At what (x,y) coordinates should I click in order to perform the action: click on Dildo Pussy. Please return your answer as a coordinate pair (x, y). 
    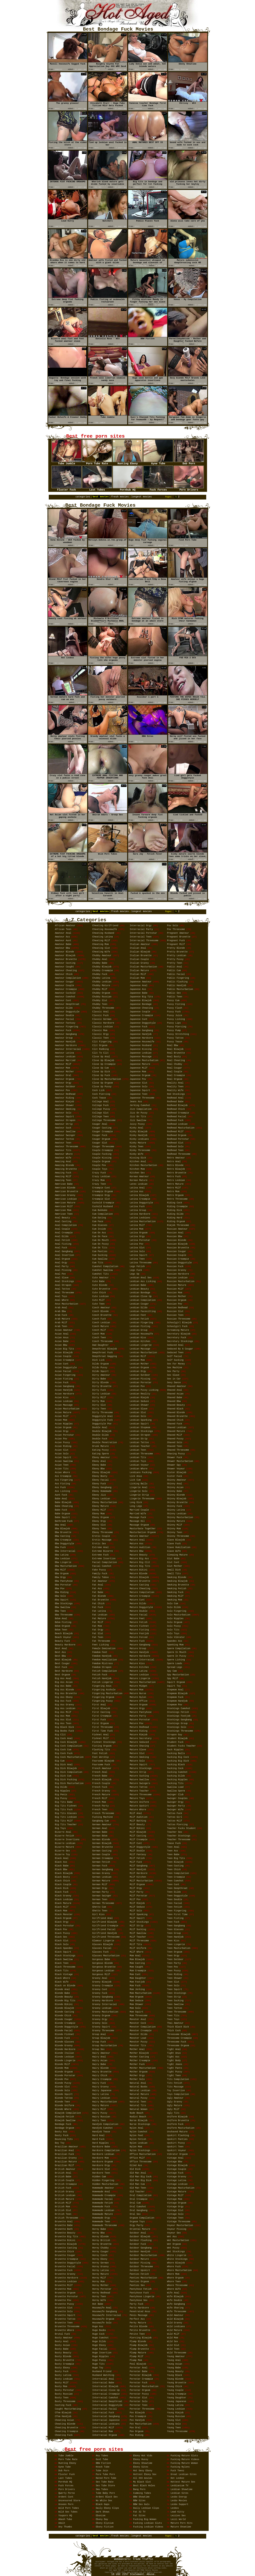
    Looking at the image, I should click on (99, 1367).